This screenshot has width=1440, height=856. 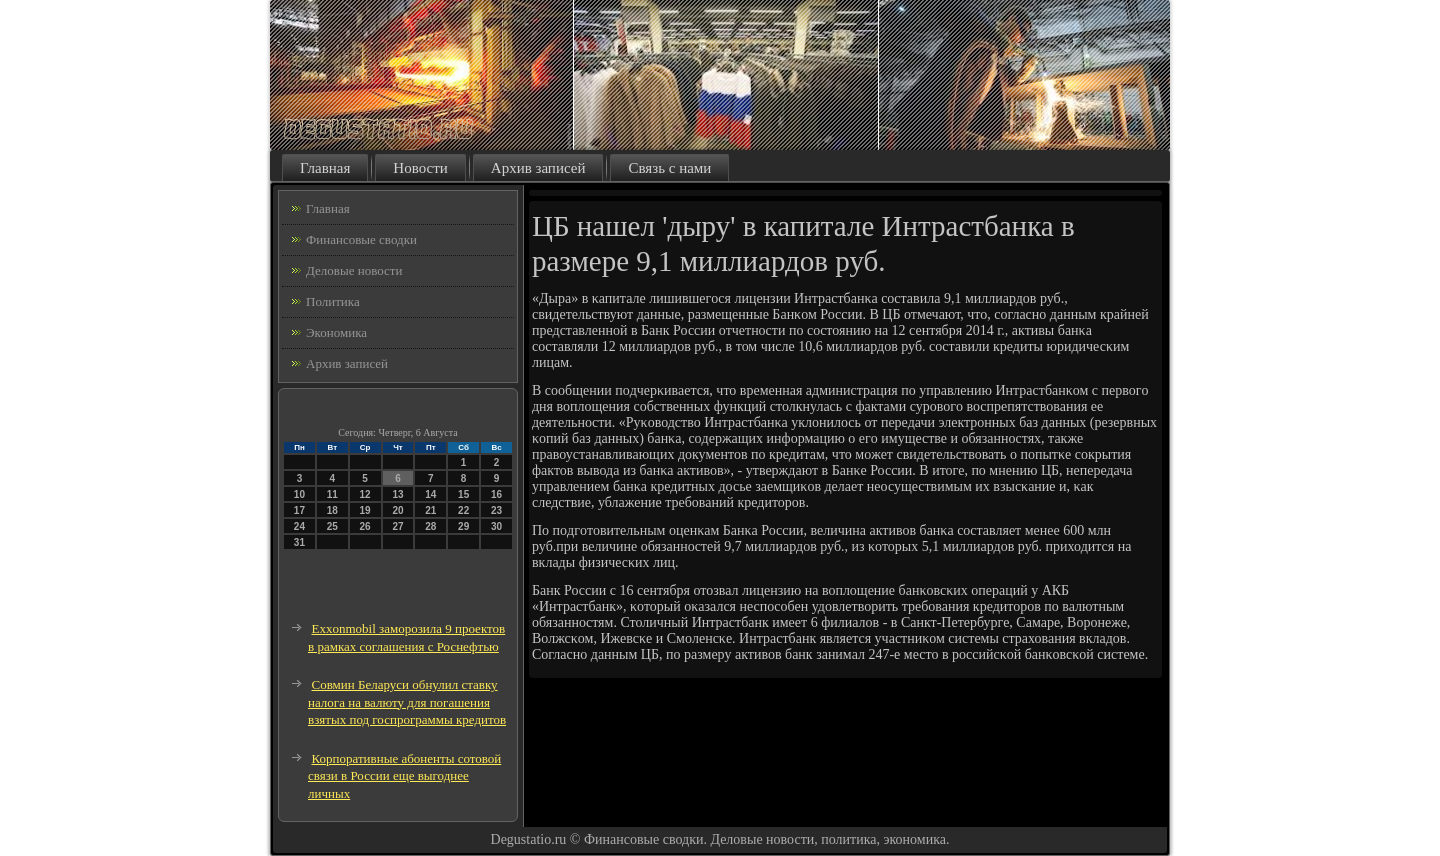 I want to click on 12, so click(x=365, y=494).